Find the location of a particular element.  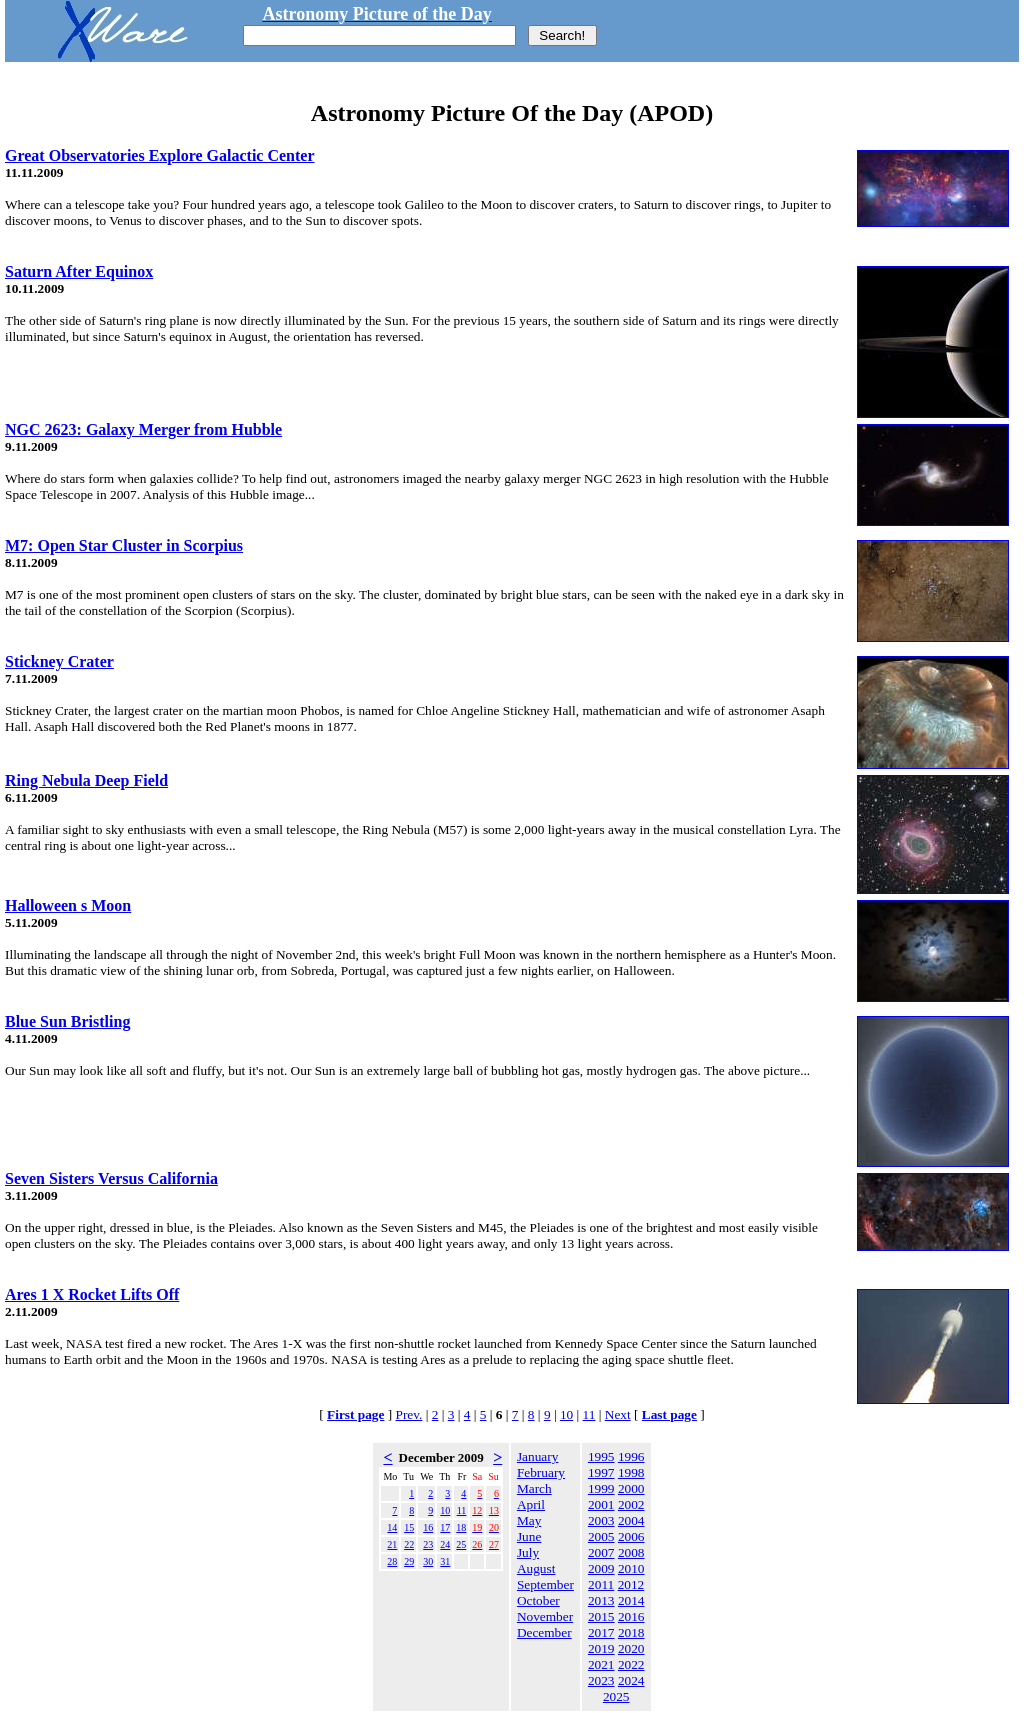

11 is located at coordinates (589, 1414).